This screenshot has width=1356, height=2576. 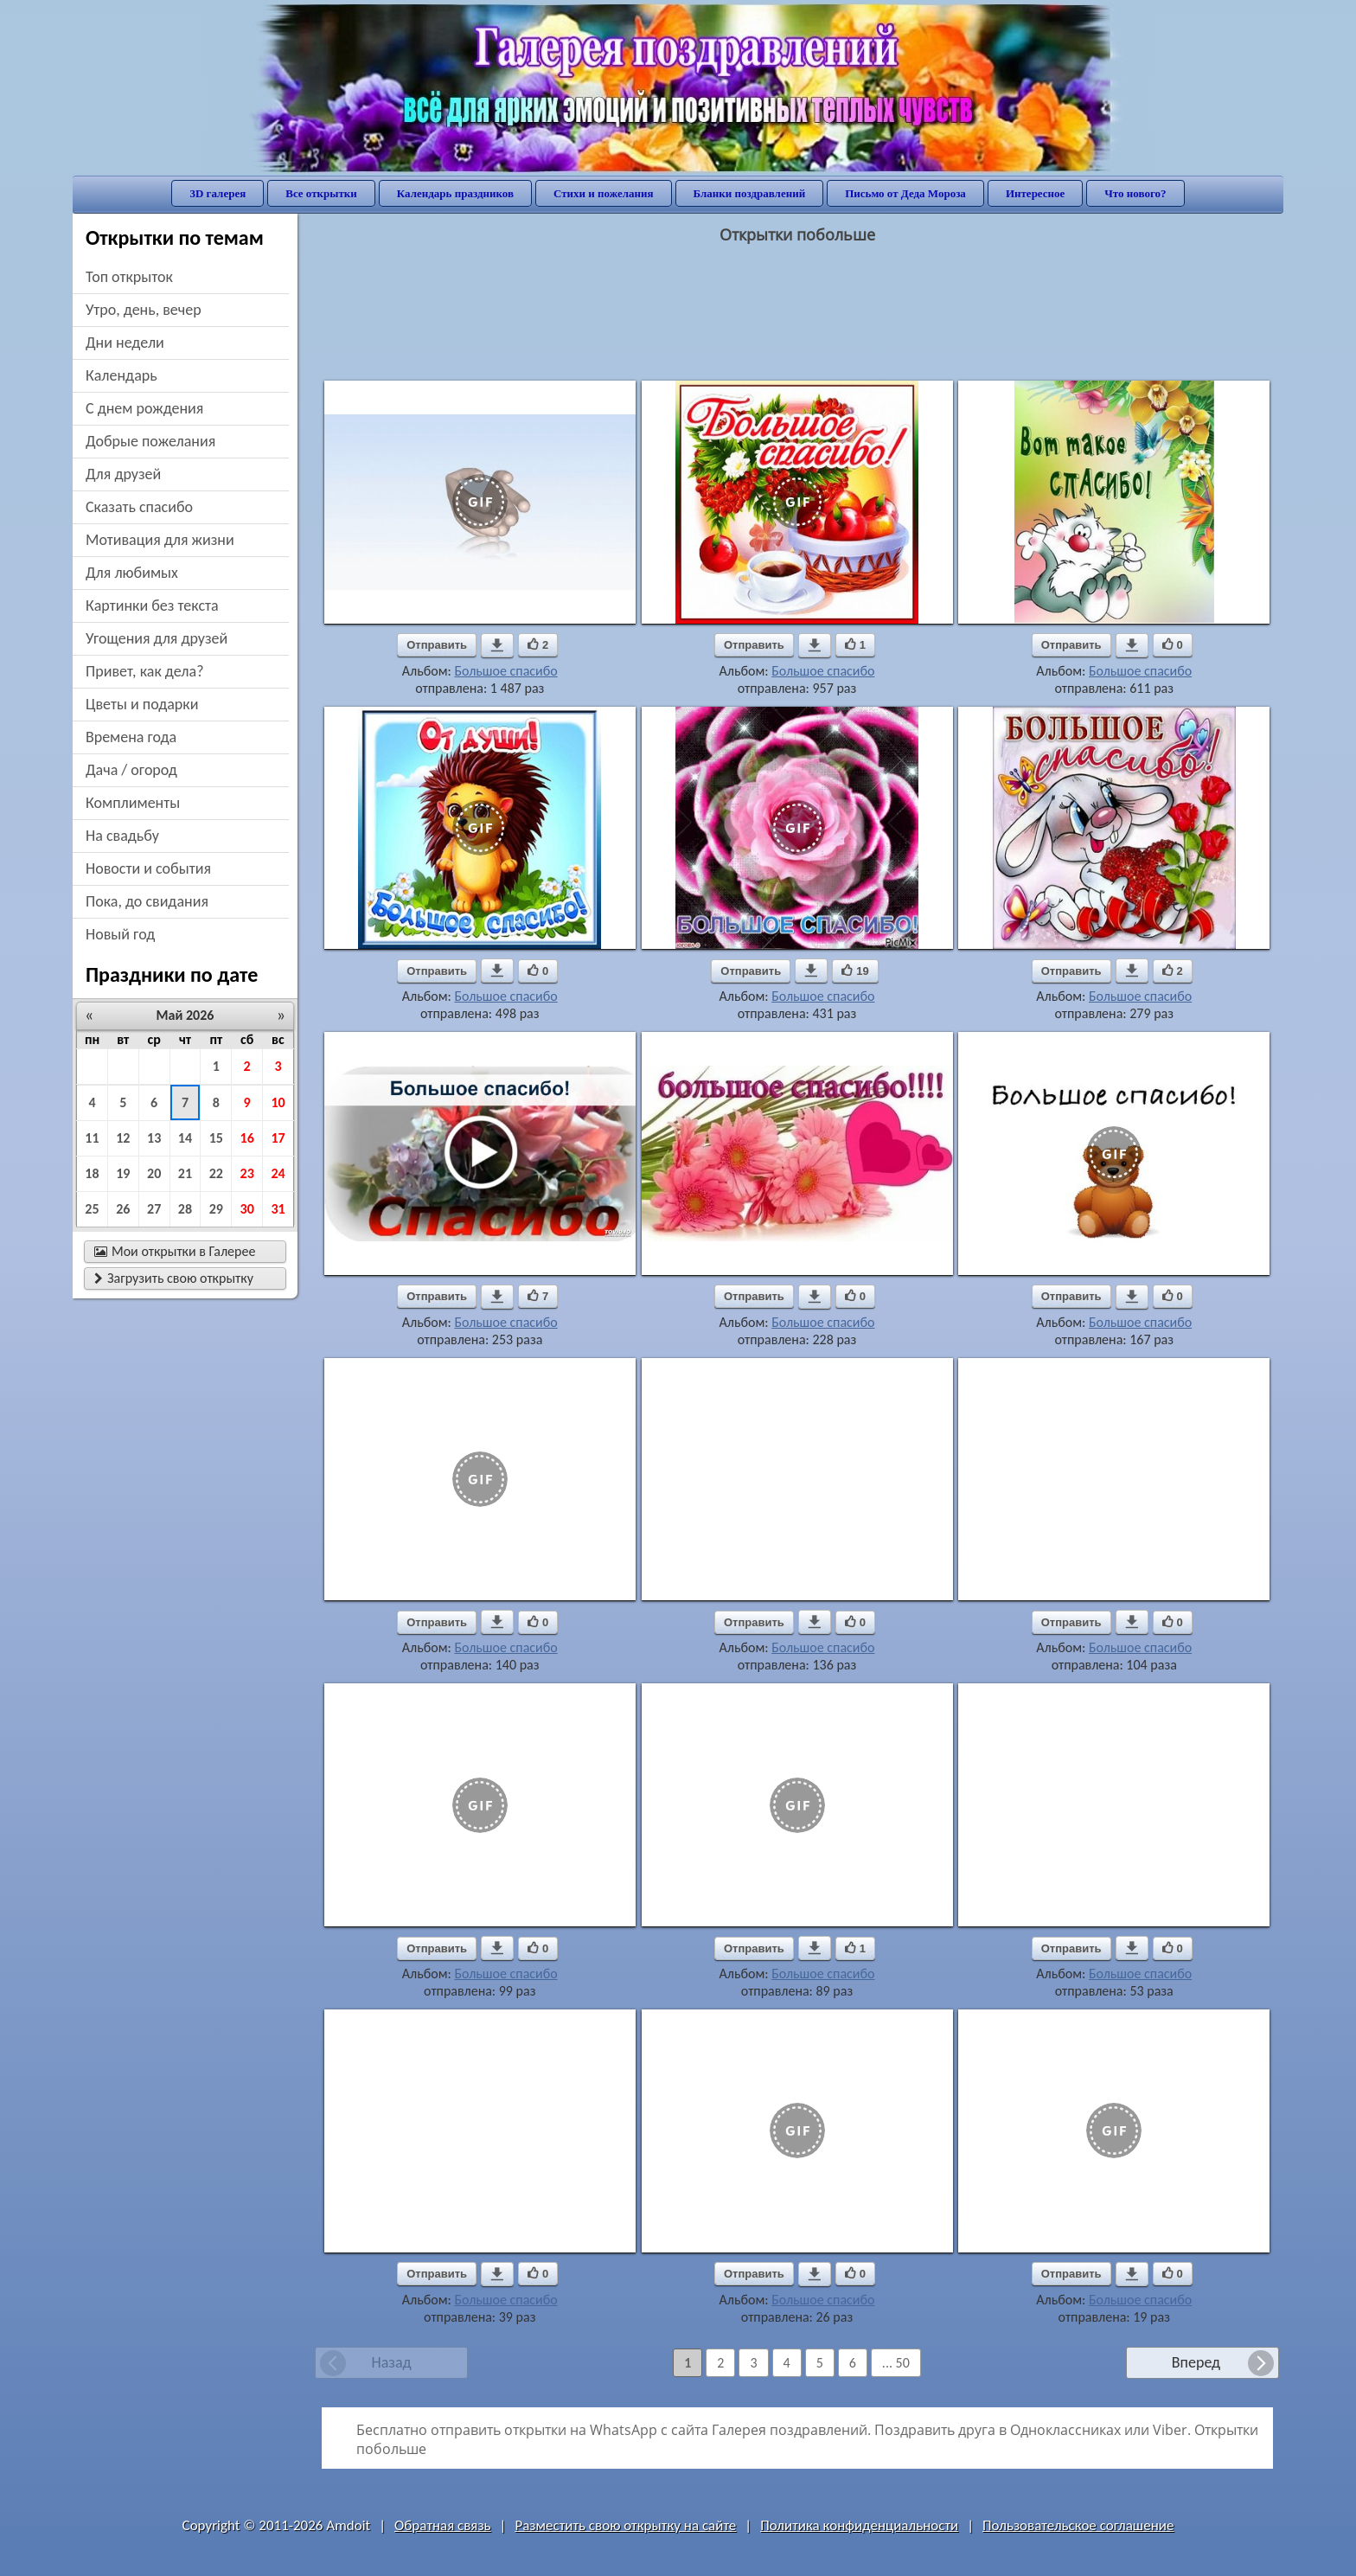 I want to click on Бланки поздравлений, so click(x=750, y=193).